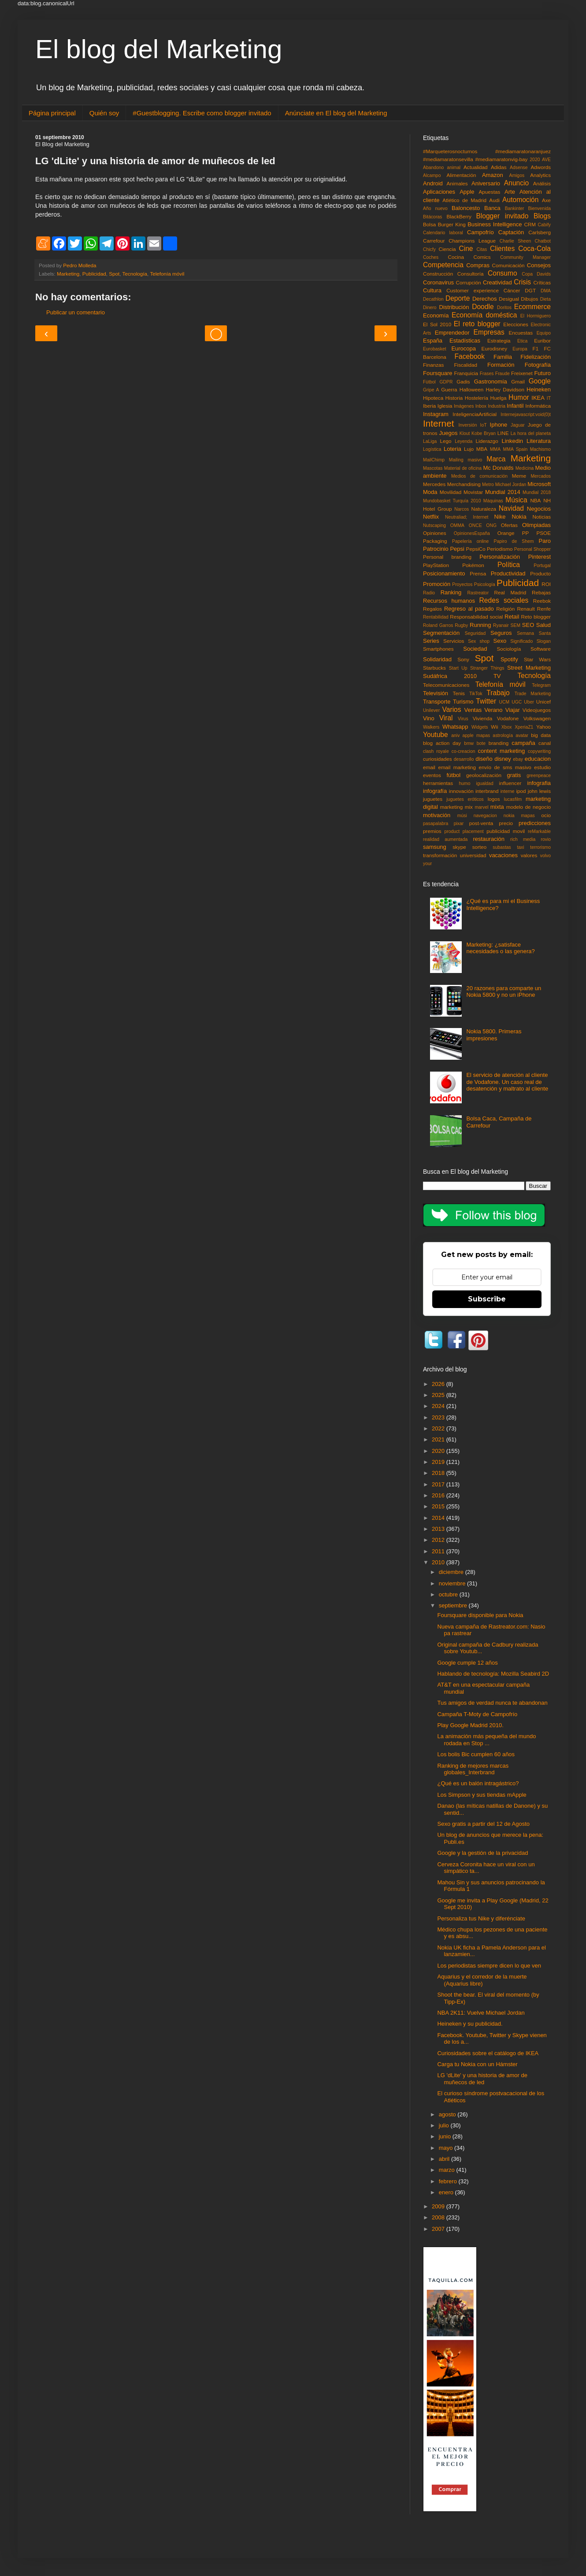 Image resolution: width=586 pixels, height=2576 pixels. Describe the element at coordinates (167, 273) in the screenshot. I see `Telefonía móvil` at that location.